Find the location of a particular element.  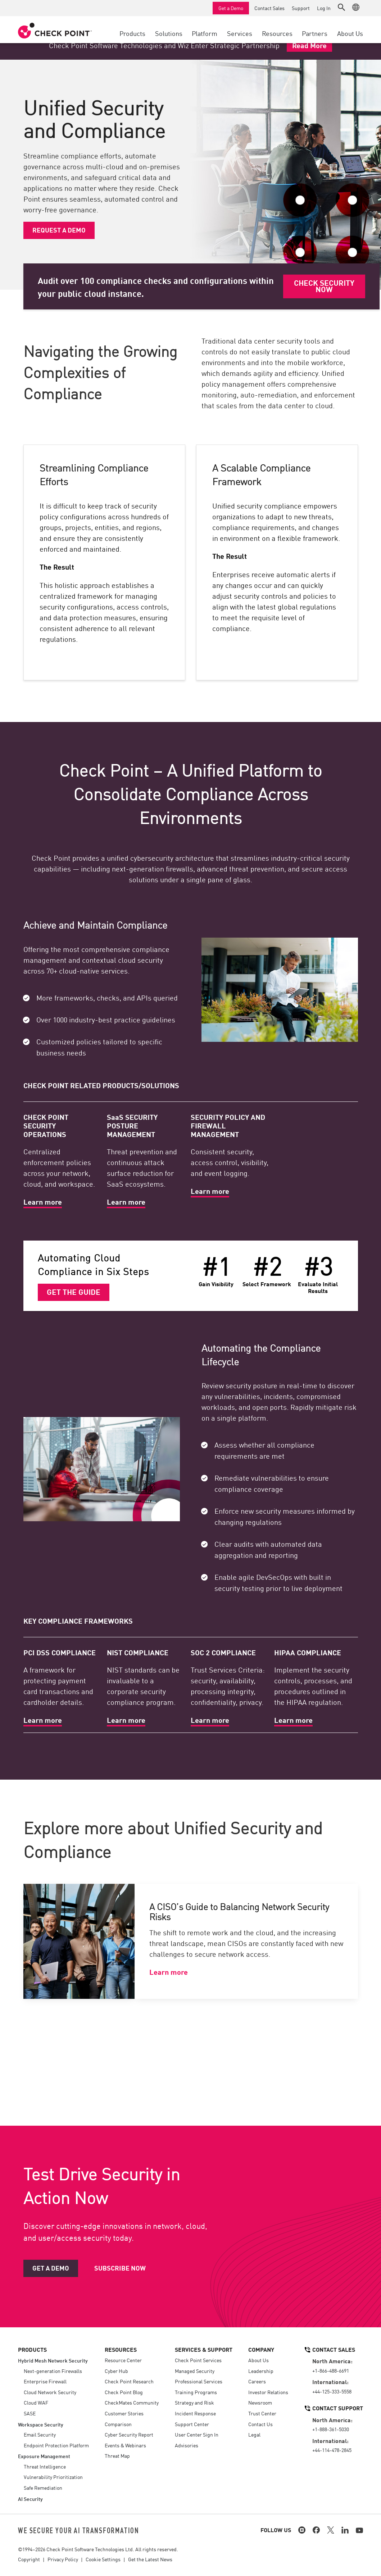

About Us [button] is located at coordinates (350, 33).